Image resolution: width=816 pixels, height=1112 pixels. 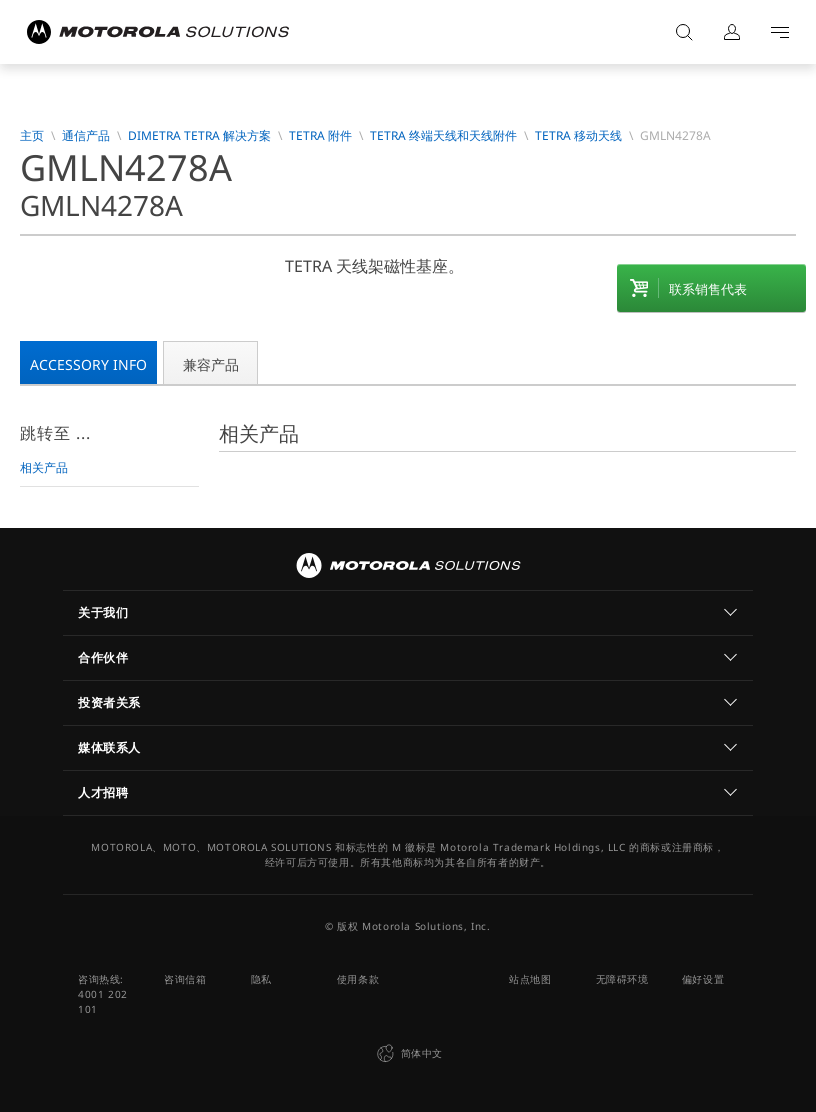 What do you see at coordinates (780, 32) in the screenshot?
I see `Go to navigation` at bounding box center [780, 32].